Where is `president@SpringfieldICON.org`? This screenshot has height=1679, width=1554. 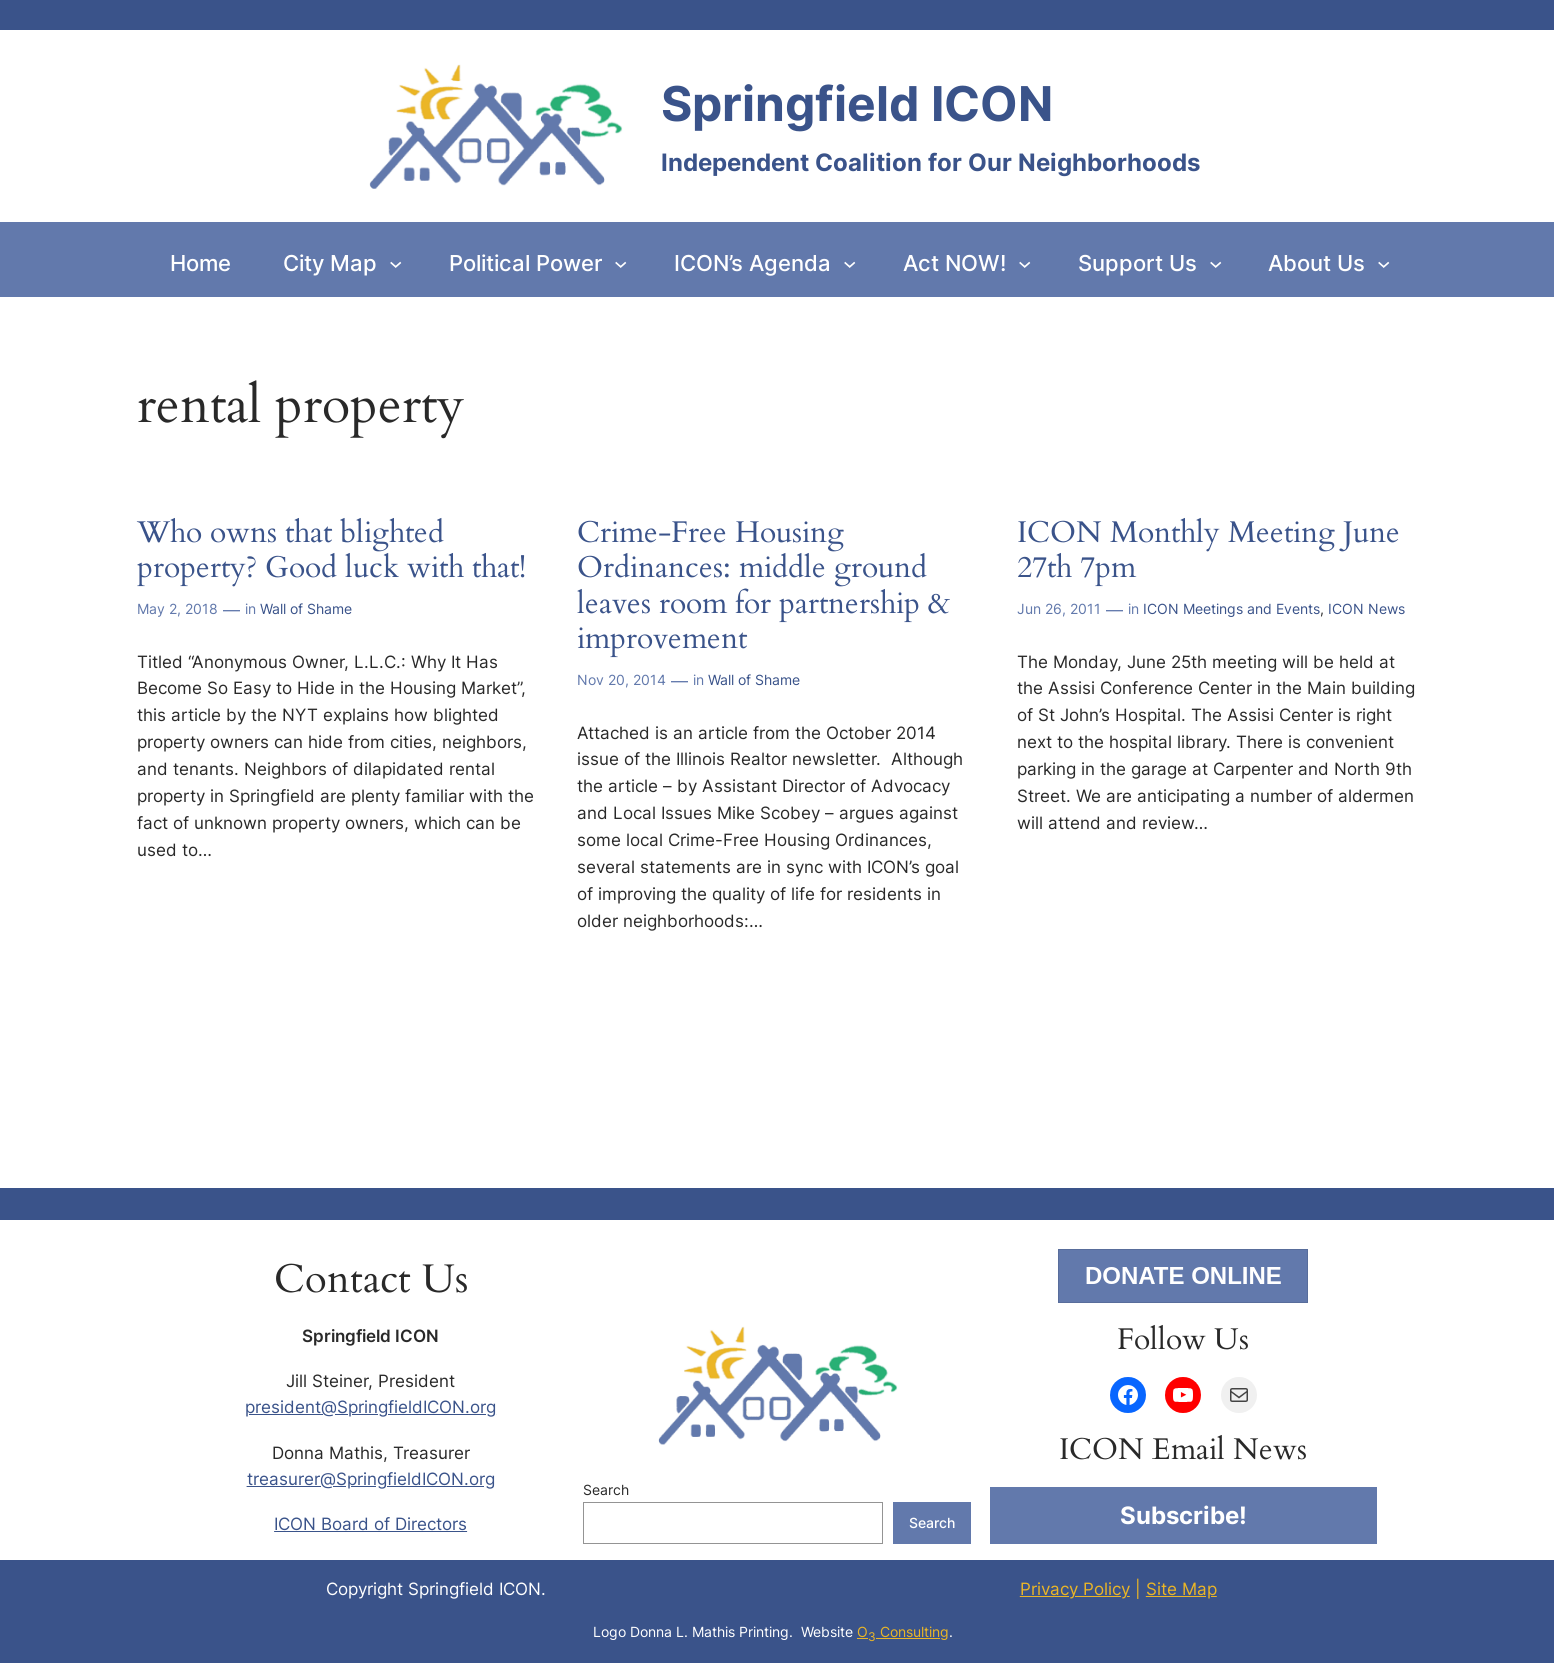 president@SpringfieldICON.org is located at coordinates (370, 1407).